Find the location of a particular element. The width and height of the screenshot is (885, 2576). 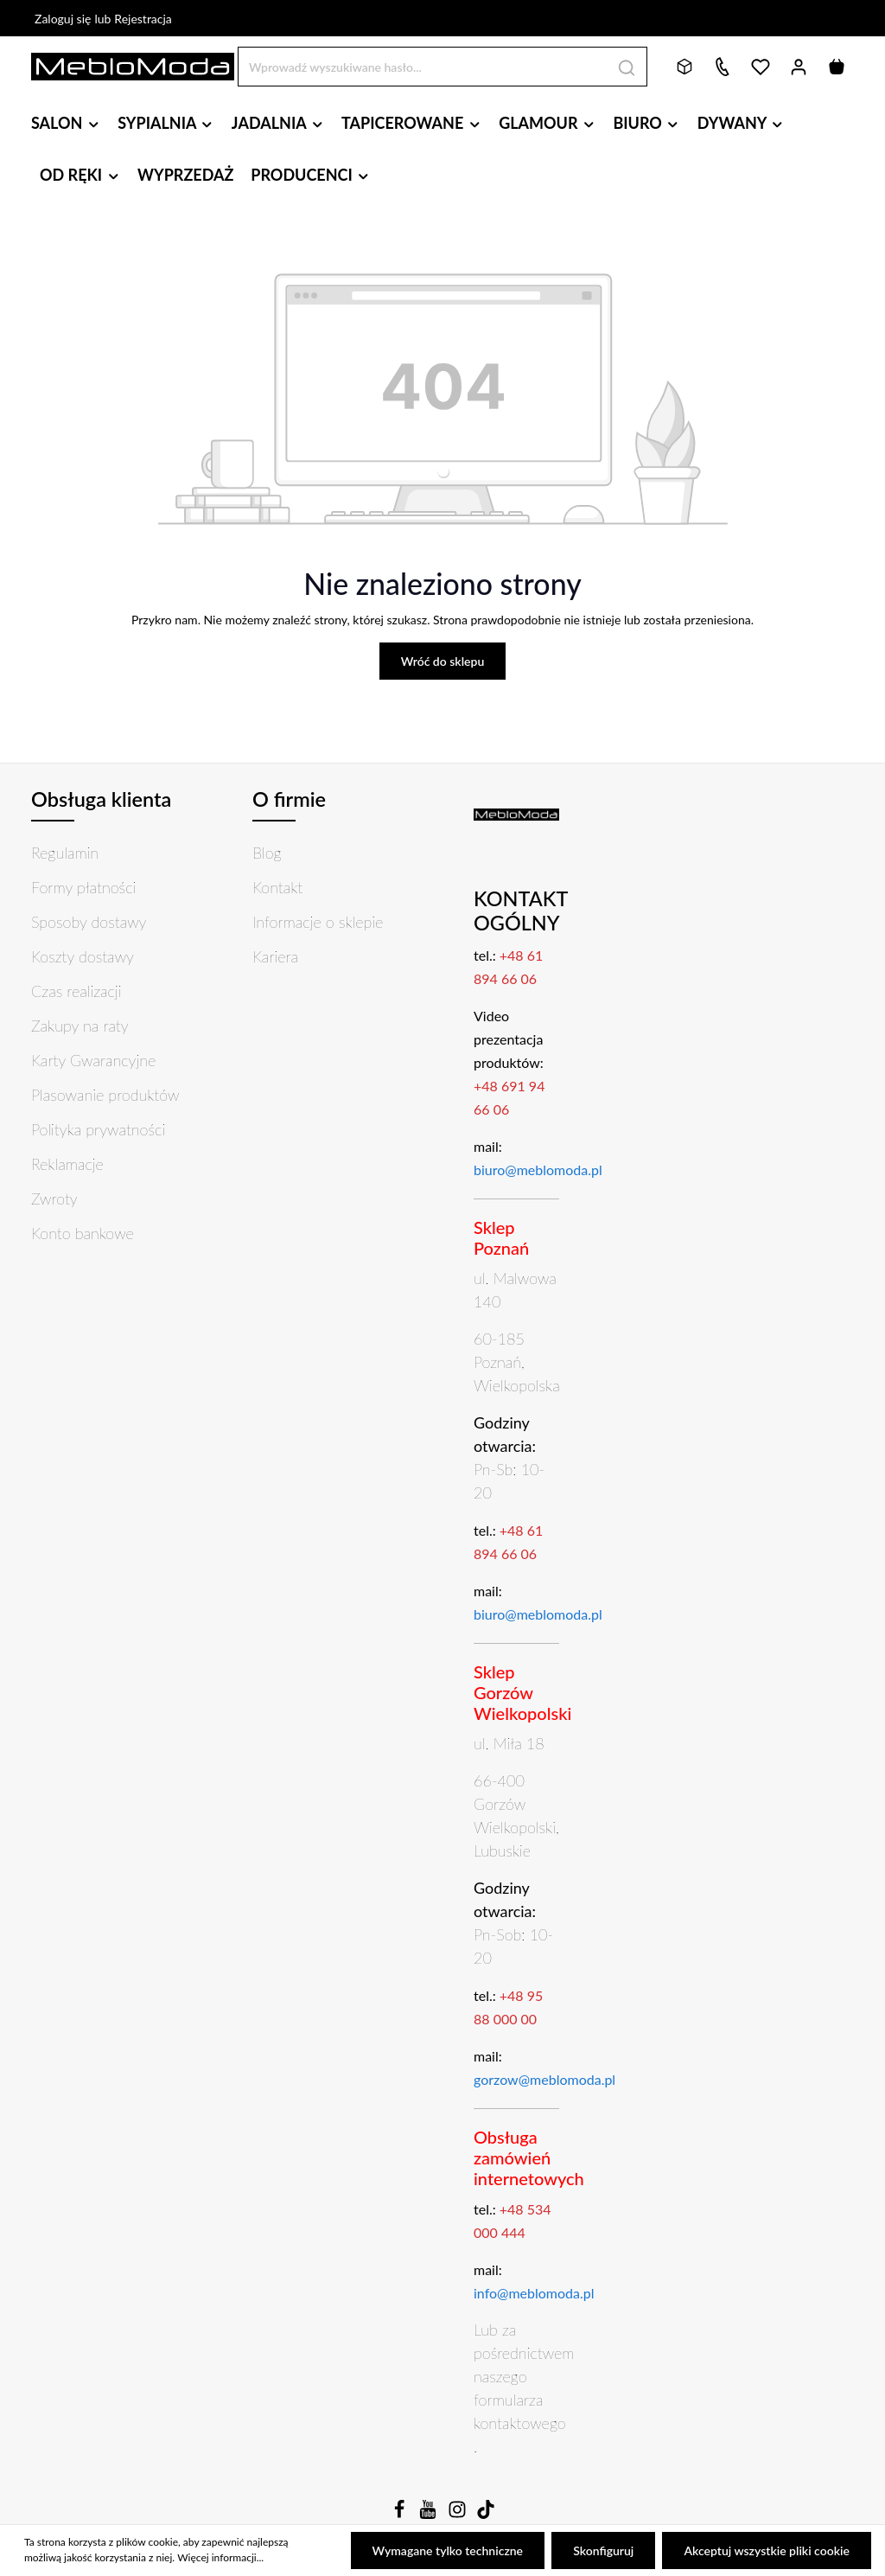

Regulamin is located at coordinates (65, 852).